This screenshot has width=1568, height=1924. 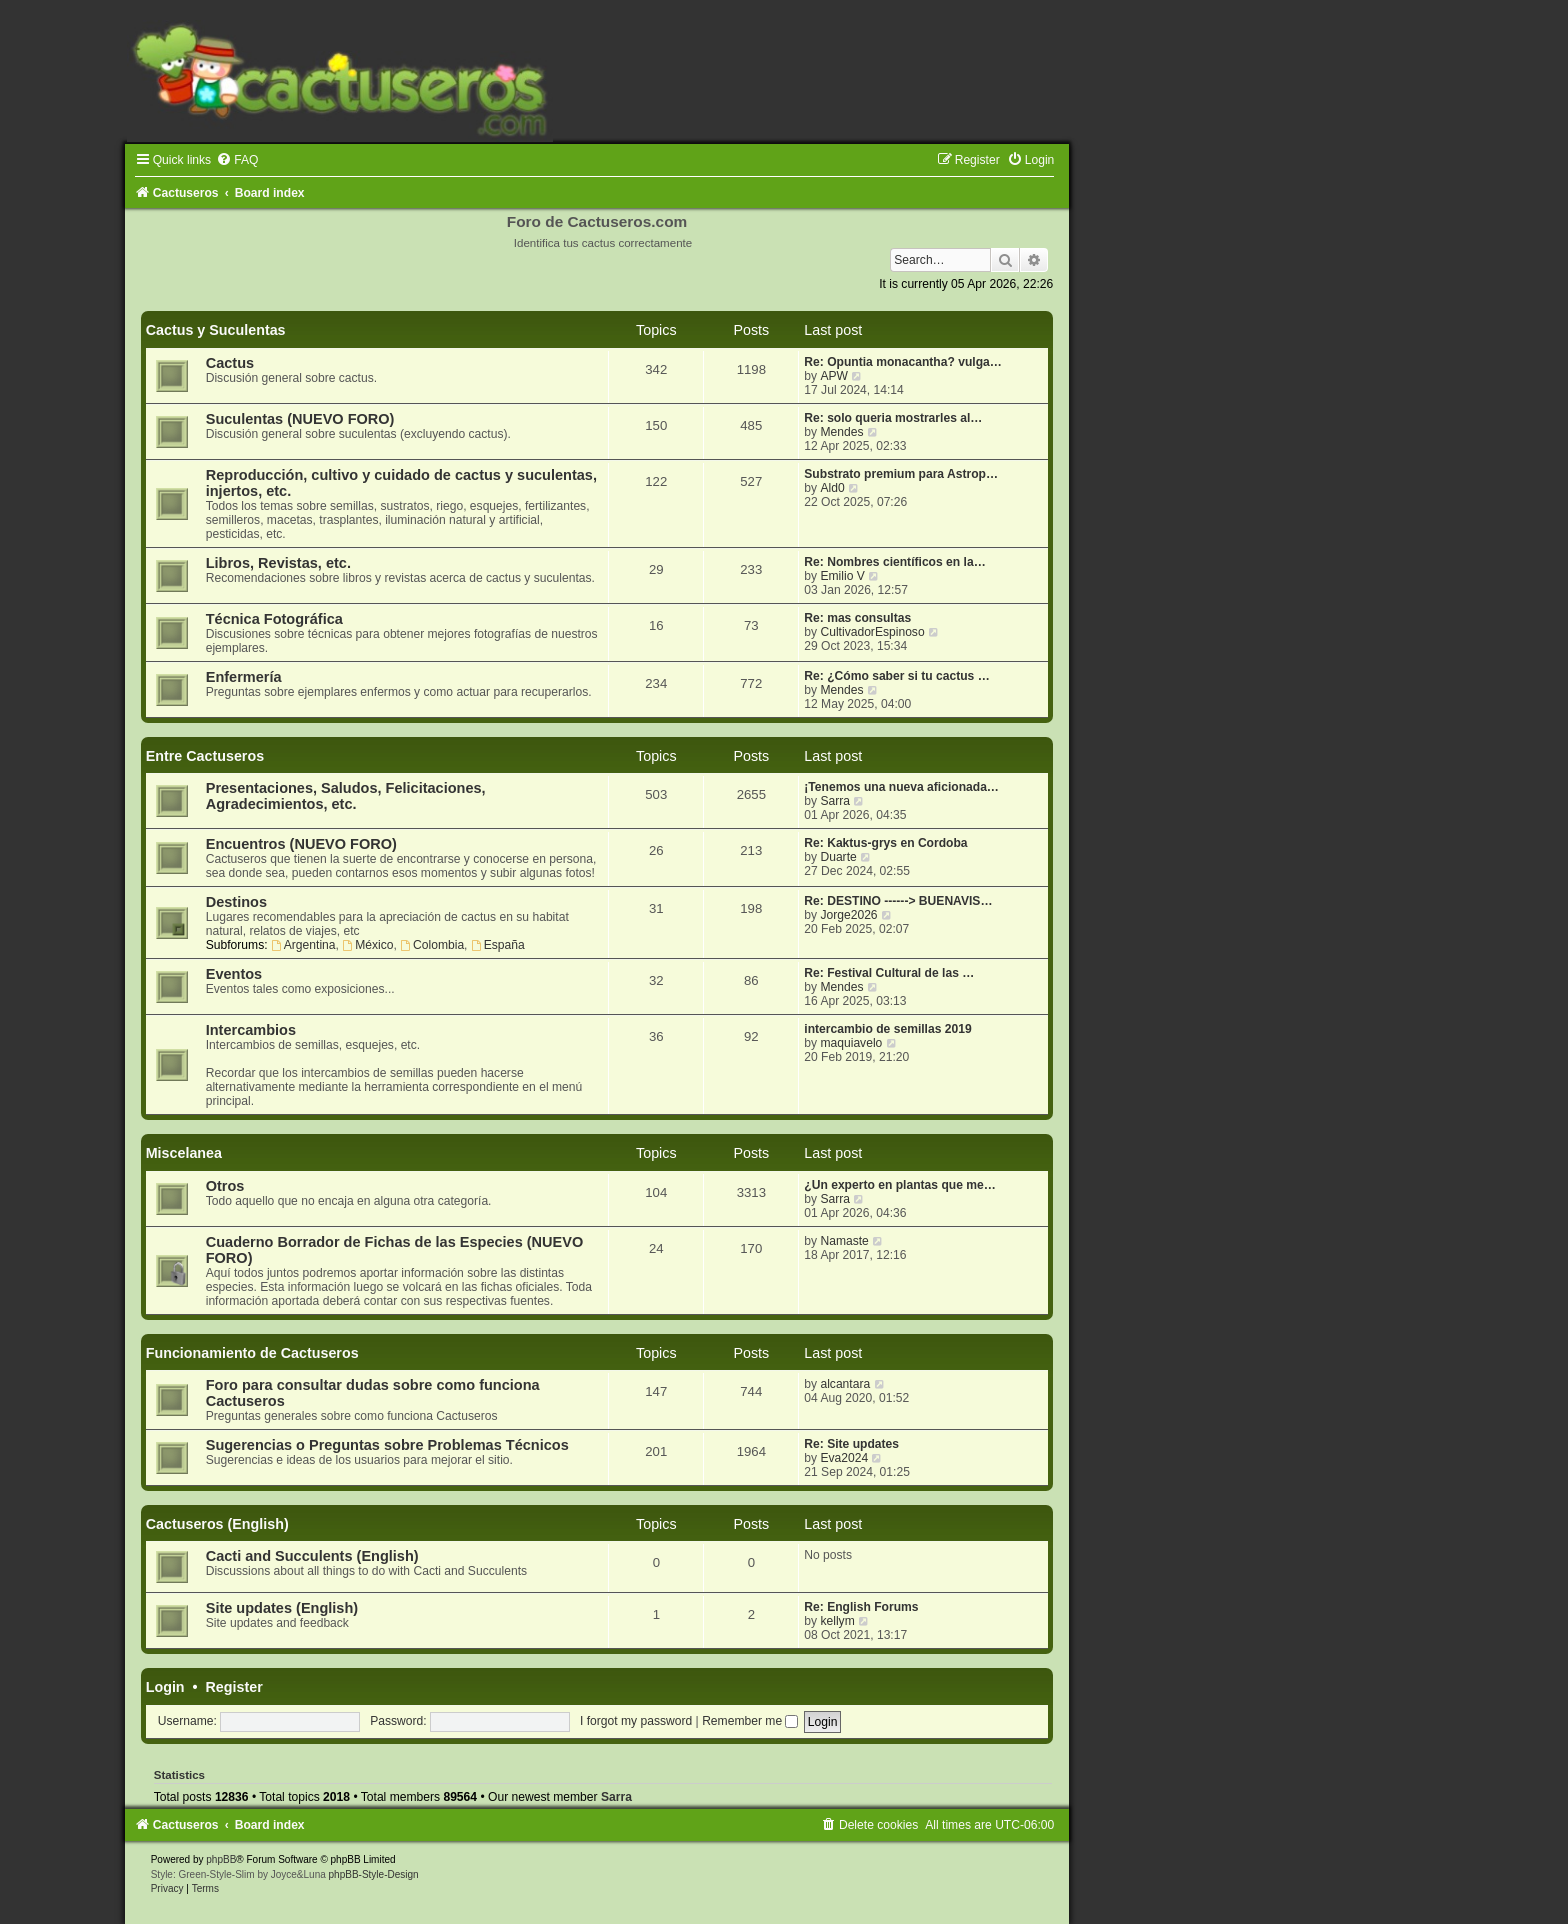 I want to click on intercambio de semillas 2019, so click(x=887, y=1029).